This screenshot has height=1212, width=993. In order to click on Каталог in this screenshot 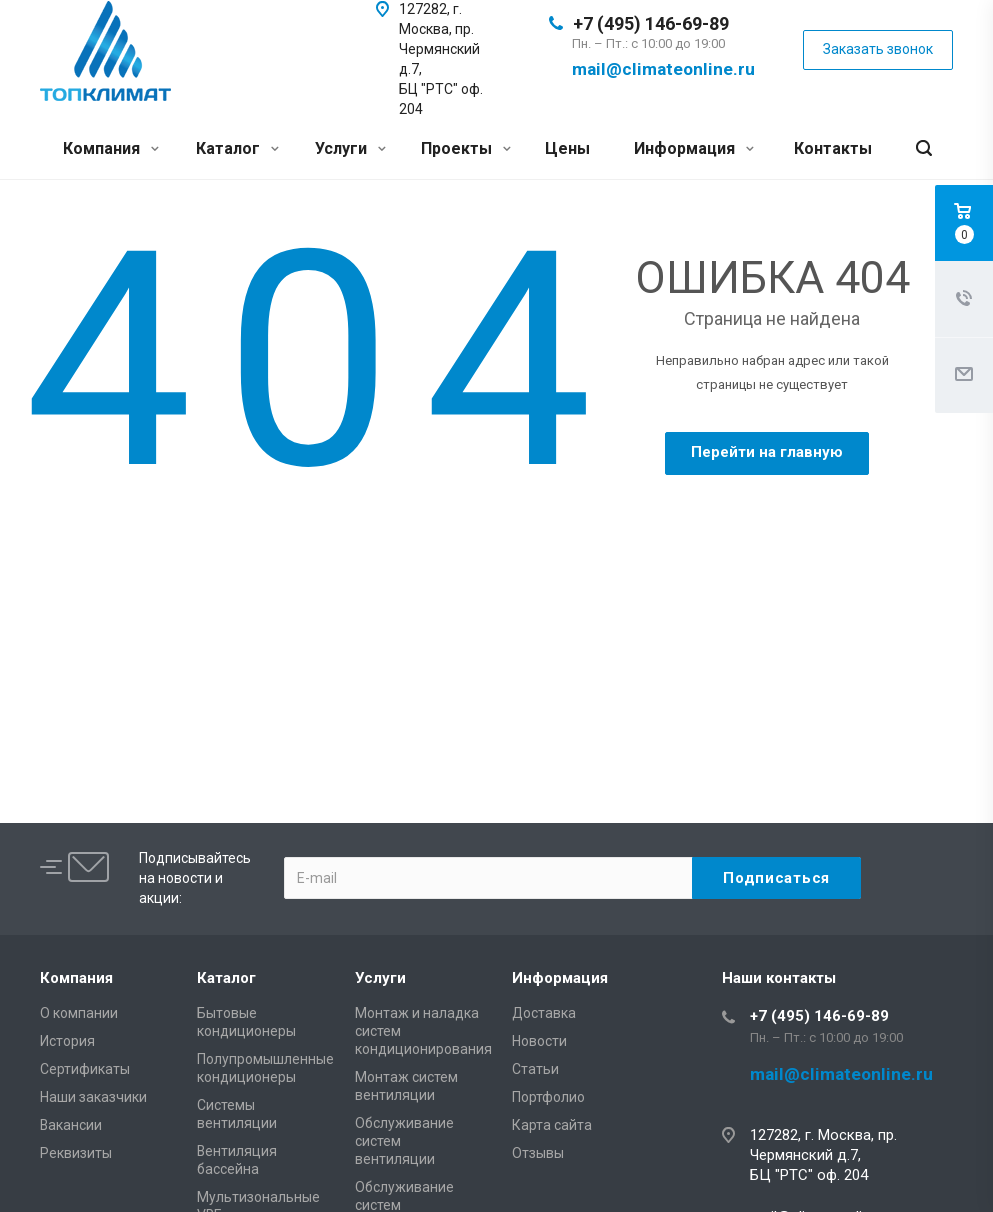, I will do `click(237, 148)`.